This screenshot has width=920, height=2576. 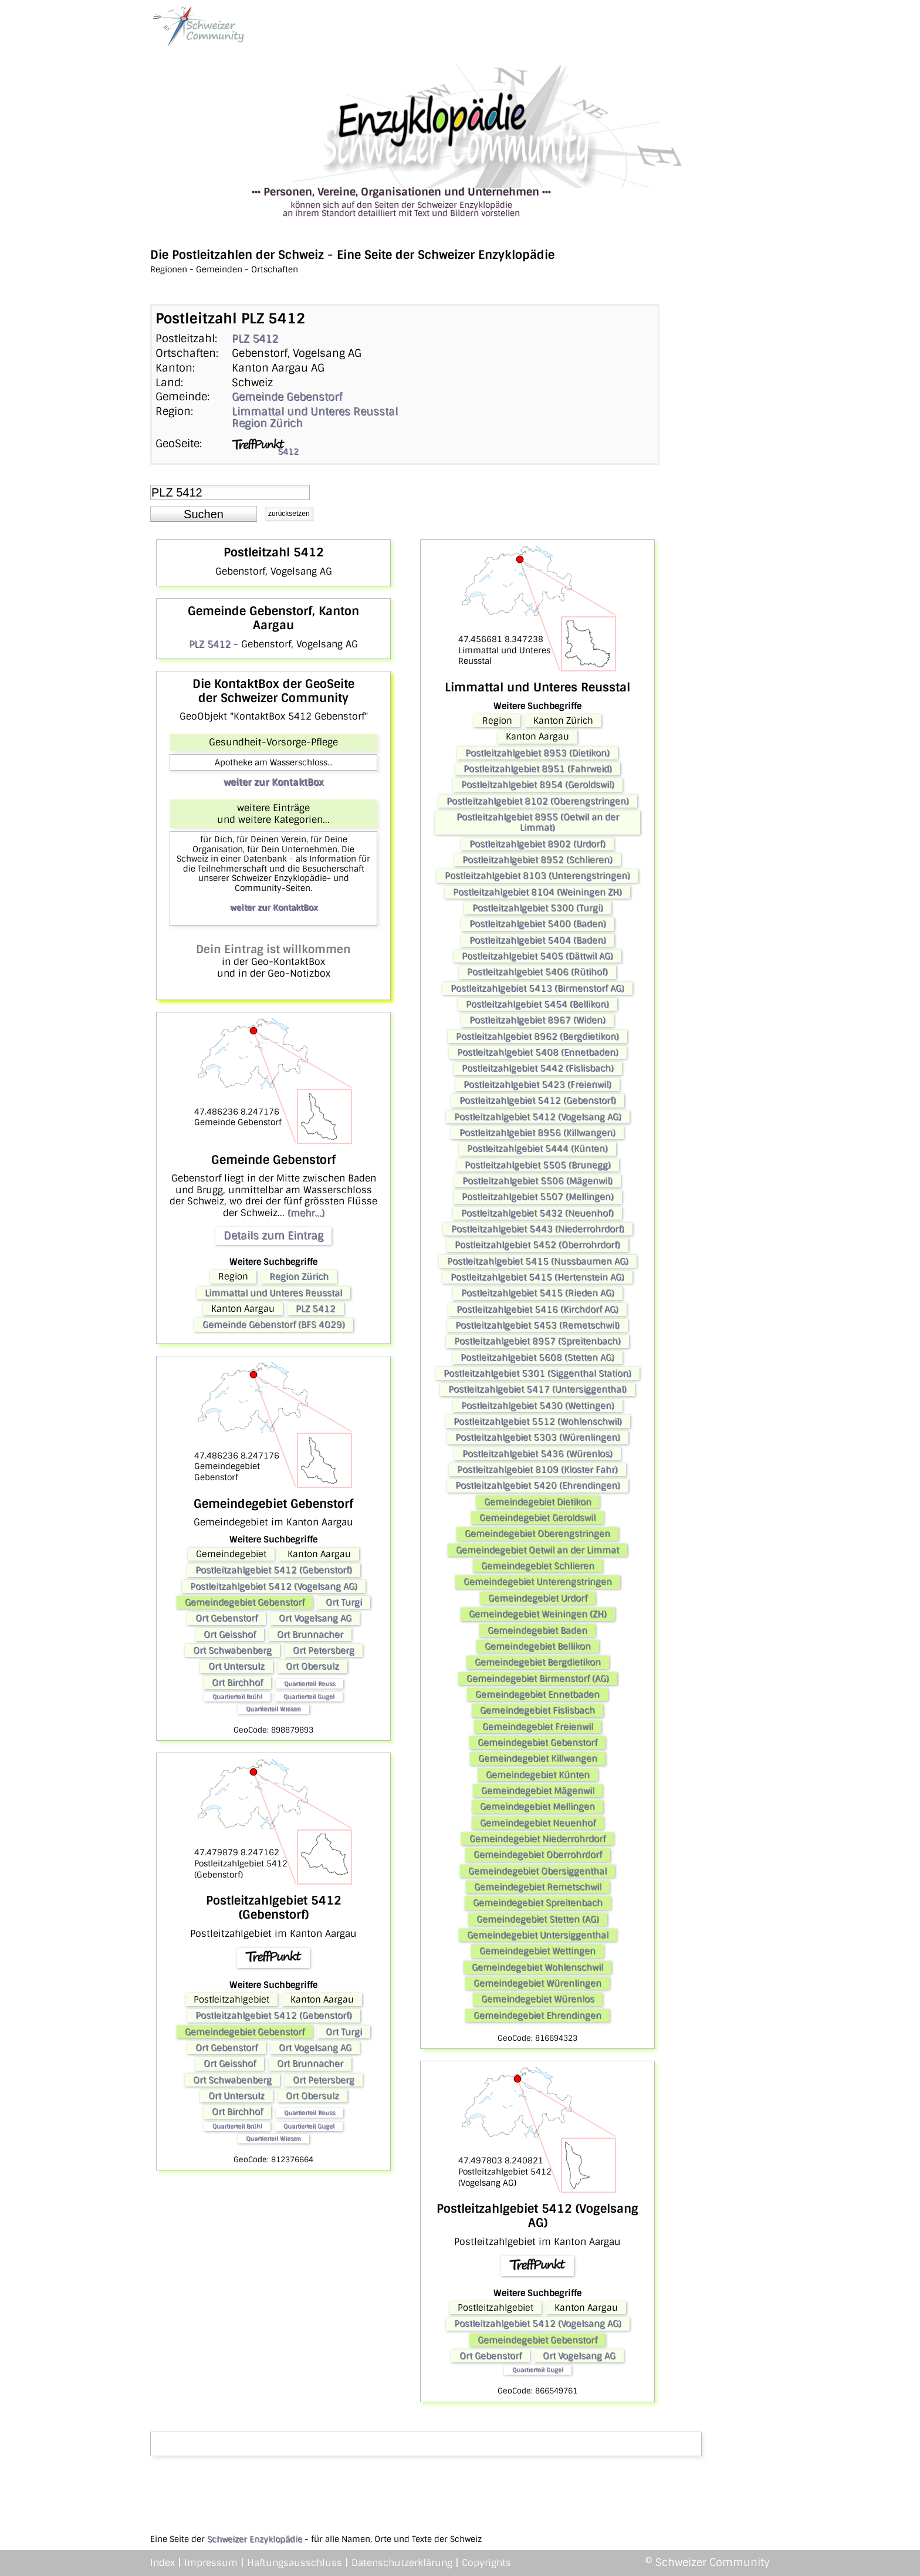 I want to click on Postleitzahlgebiet 5415 (Rieden AG), so click(x=537, y=1293).